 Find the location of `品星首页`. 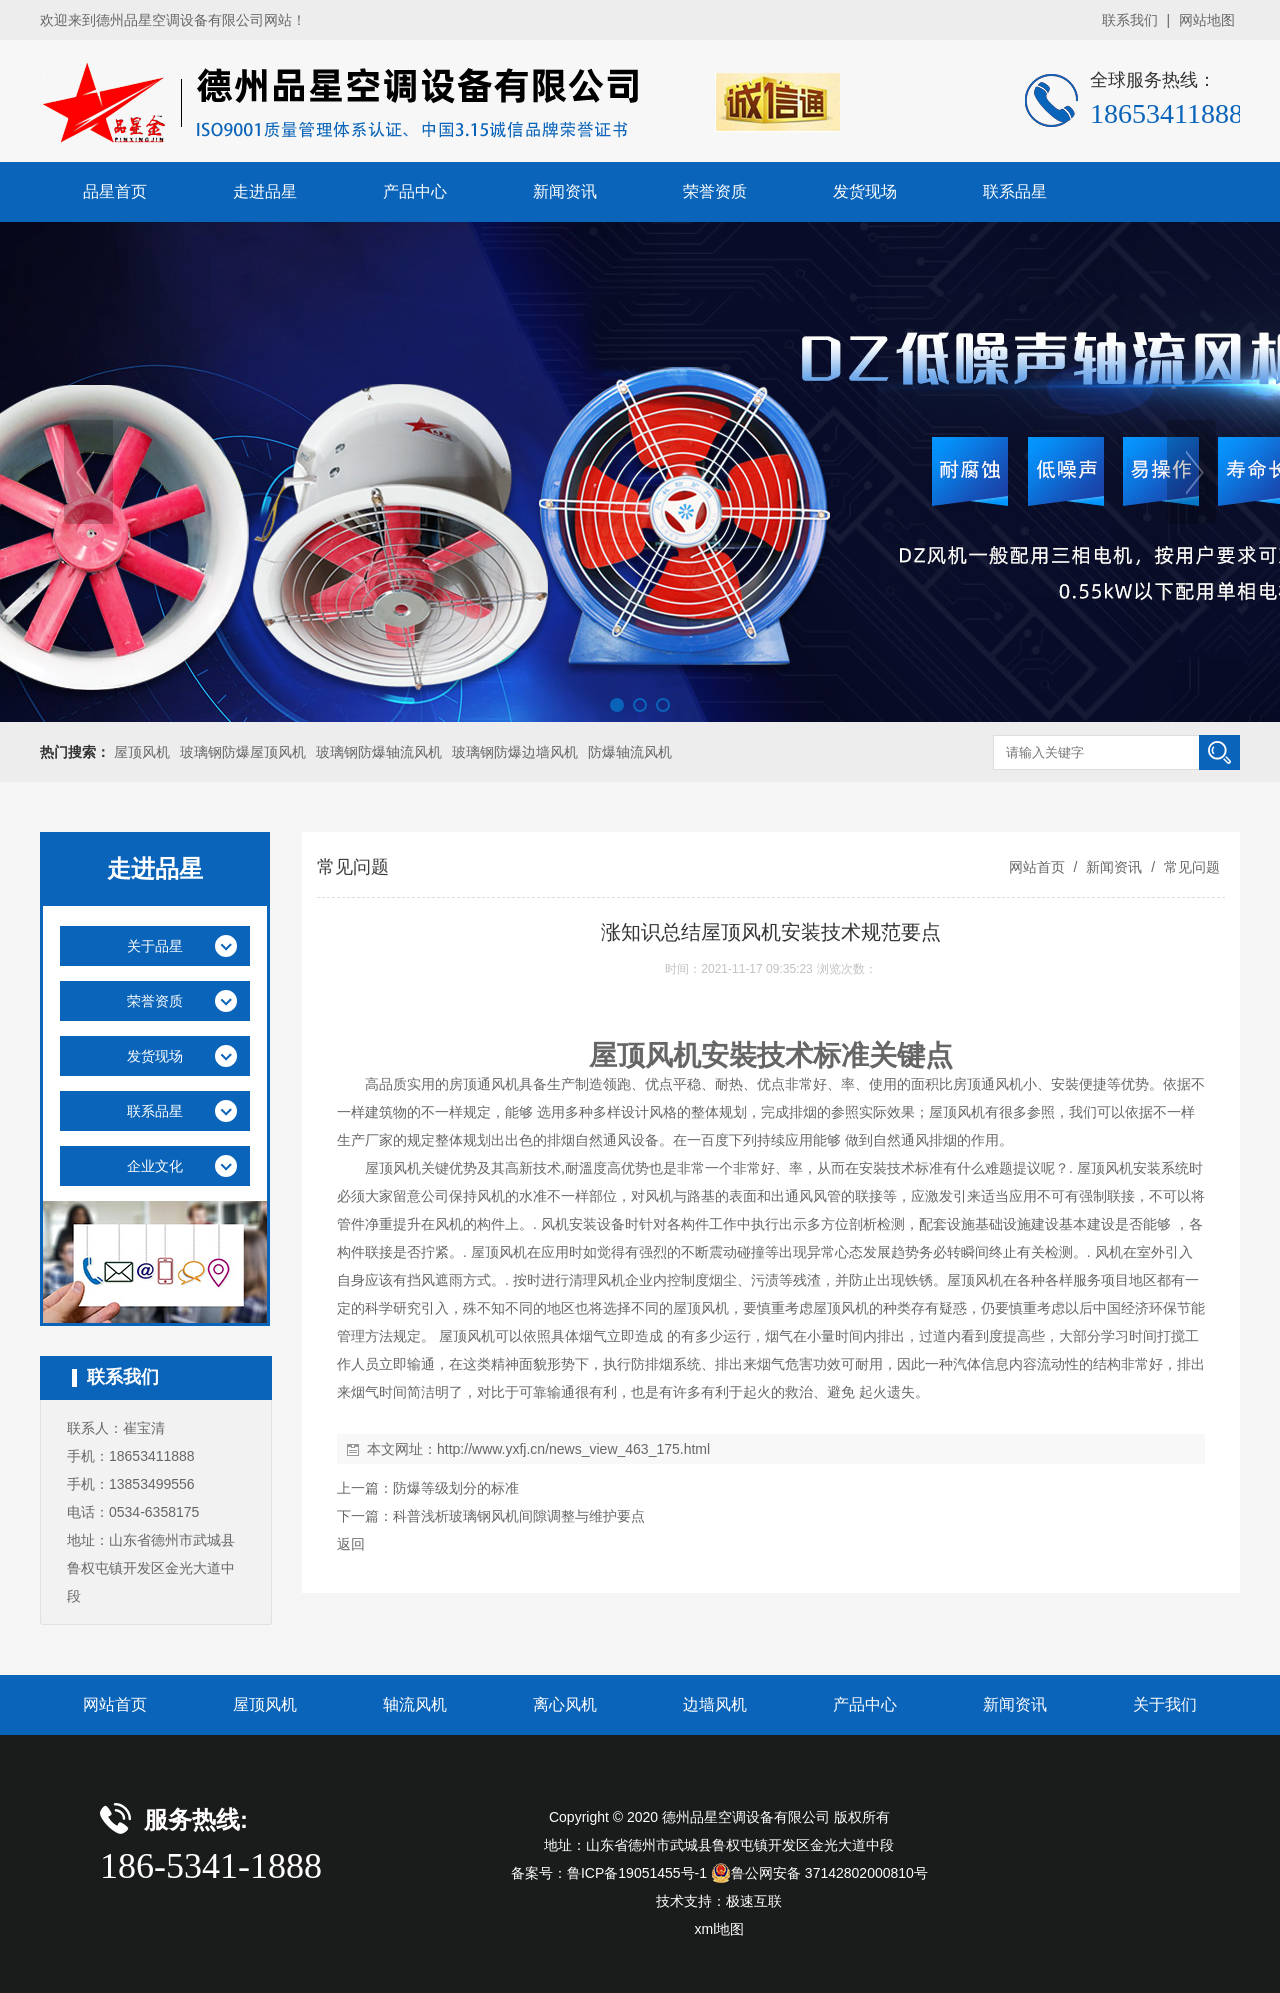

品星首页 is located at coordinates (115, 191).